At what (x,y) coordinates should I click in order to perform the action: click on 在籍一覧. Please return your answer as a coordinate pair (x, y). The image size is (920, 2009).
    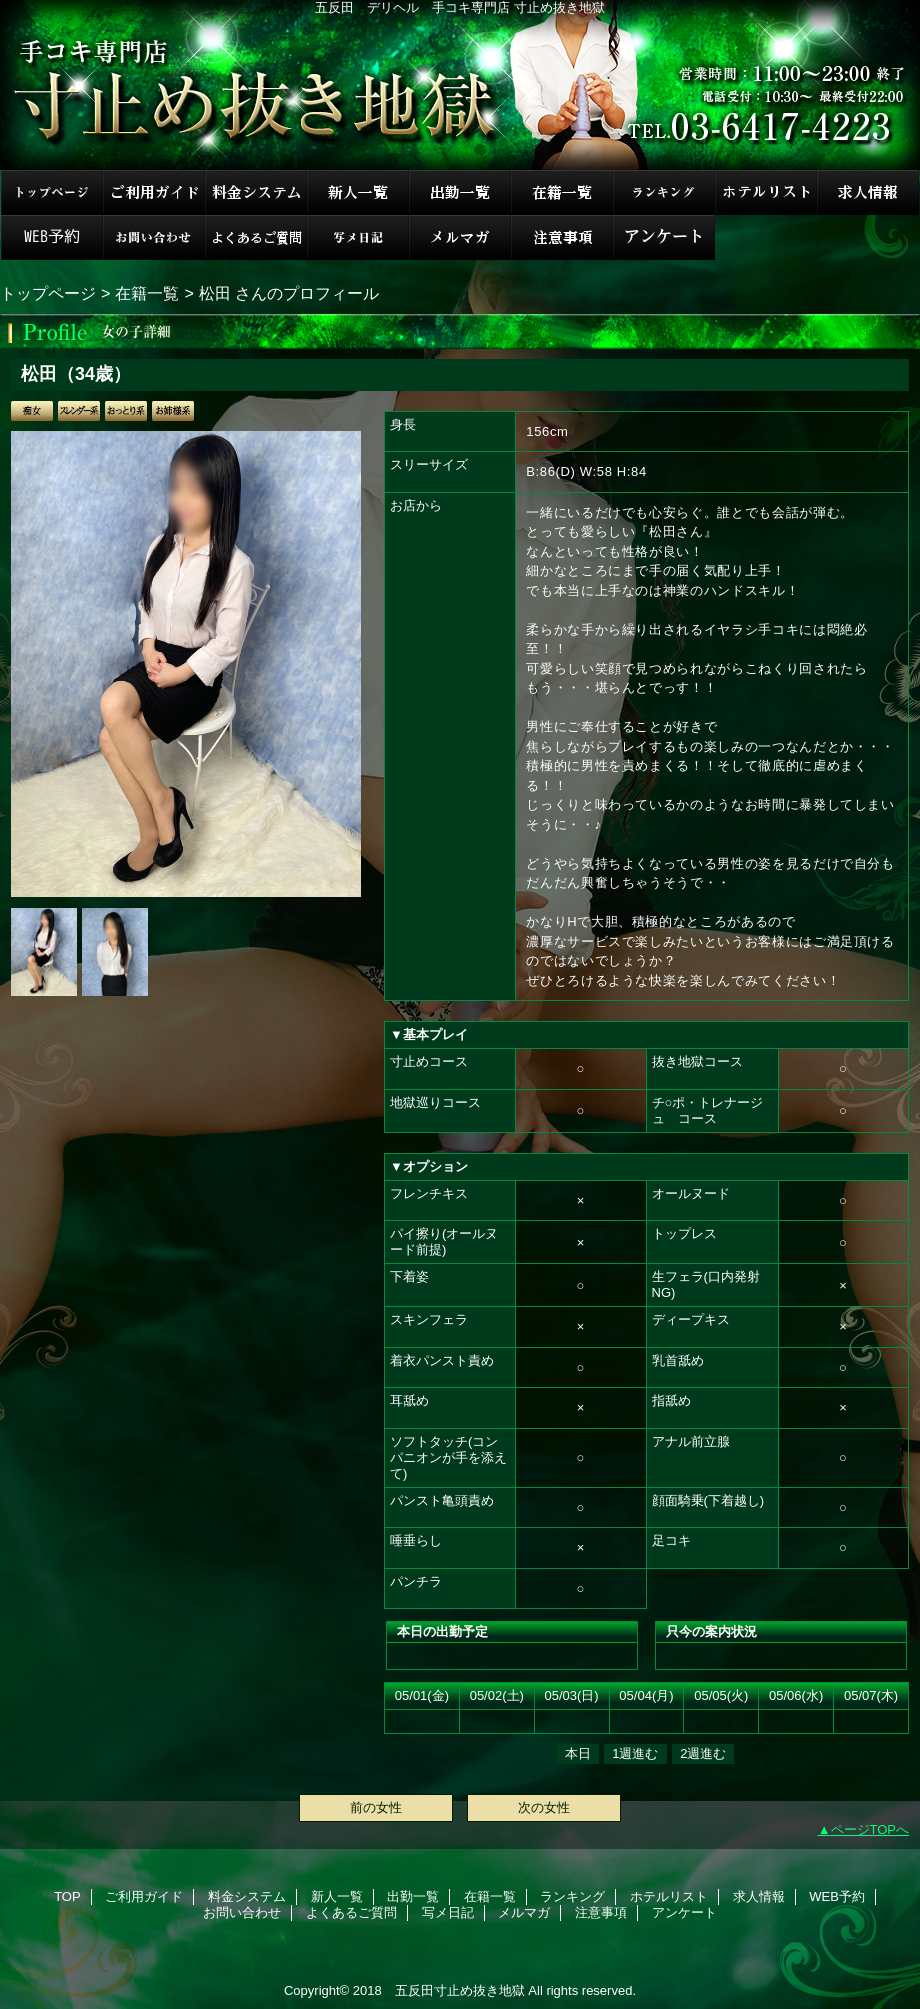
    Looking at the image, I should click on (562, 192).